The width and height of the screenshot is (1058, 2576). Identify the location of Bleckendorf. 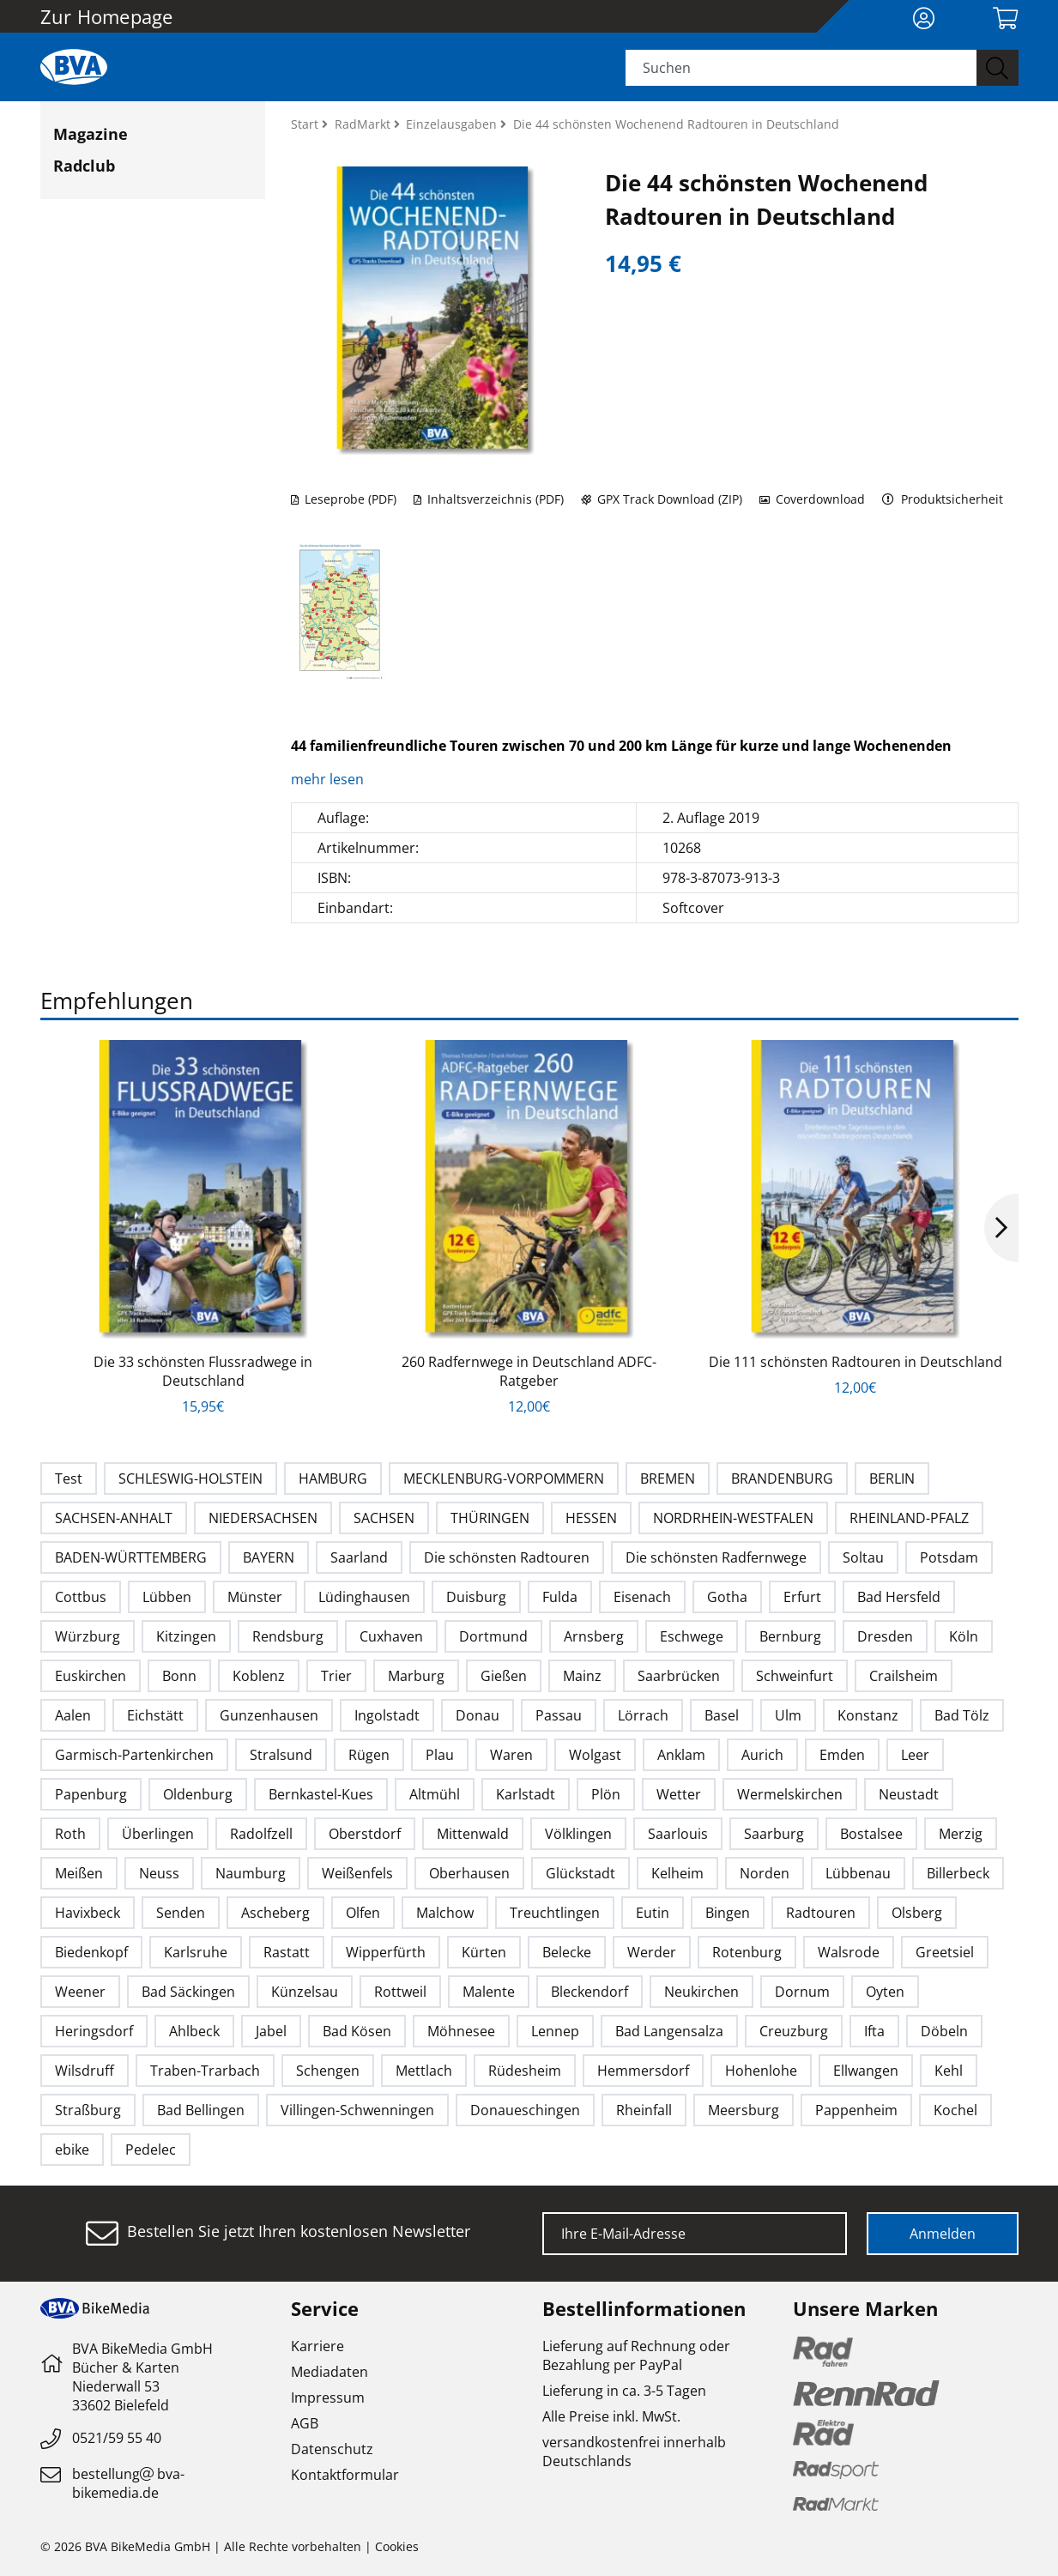
(589, 1991).